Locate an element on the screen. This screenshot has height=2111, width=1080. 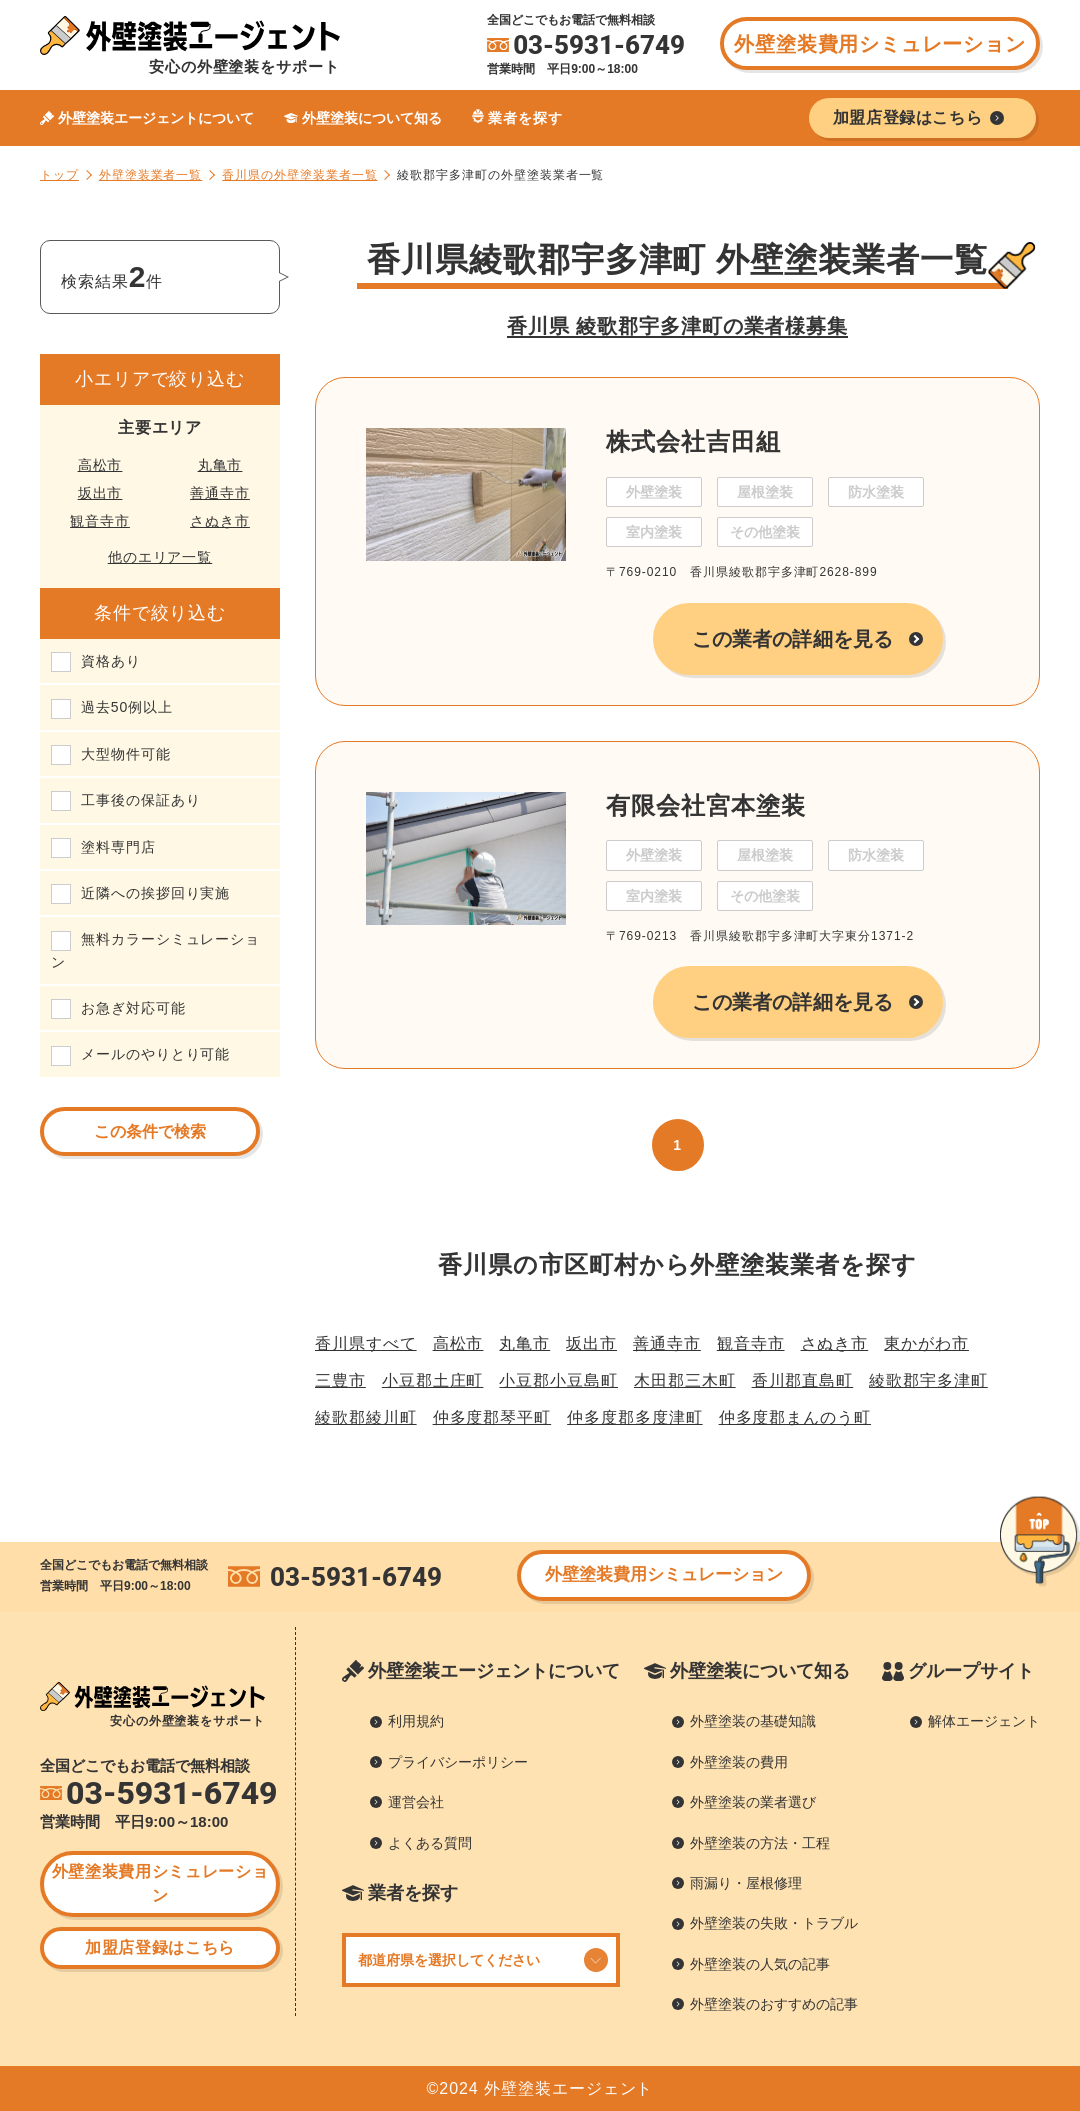
小豆郡土庄町 is located at coordinates (433, 1380).